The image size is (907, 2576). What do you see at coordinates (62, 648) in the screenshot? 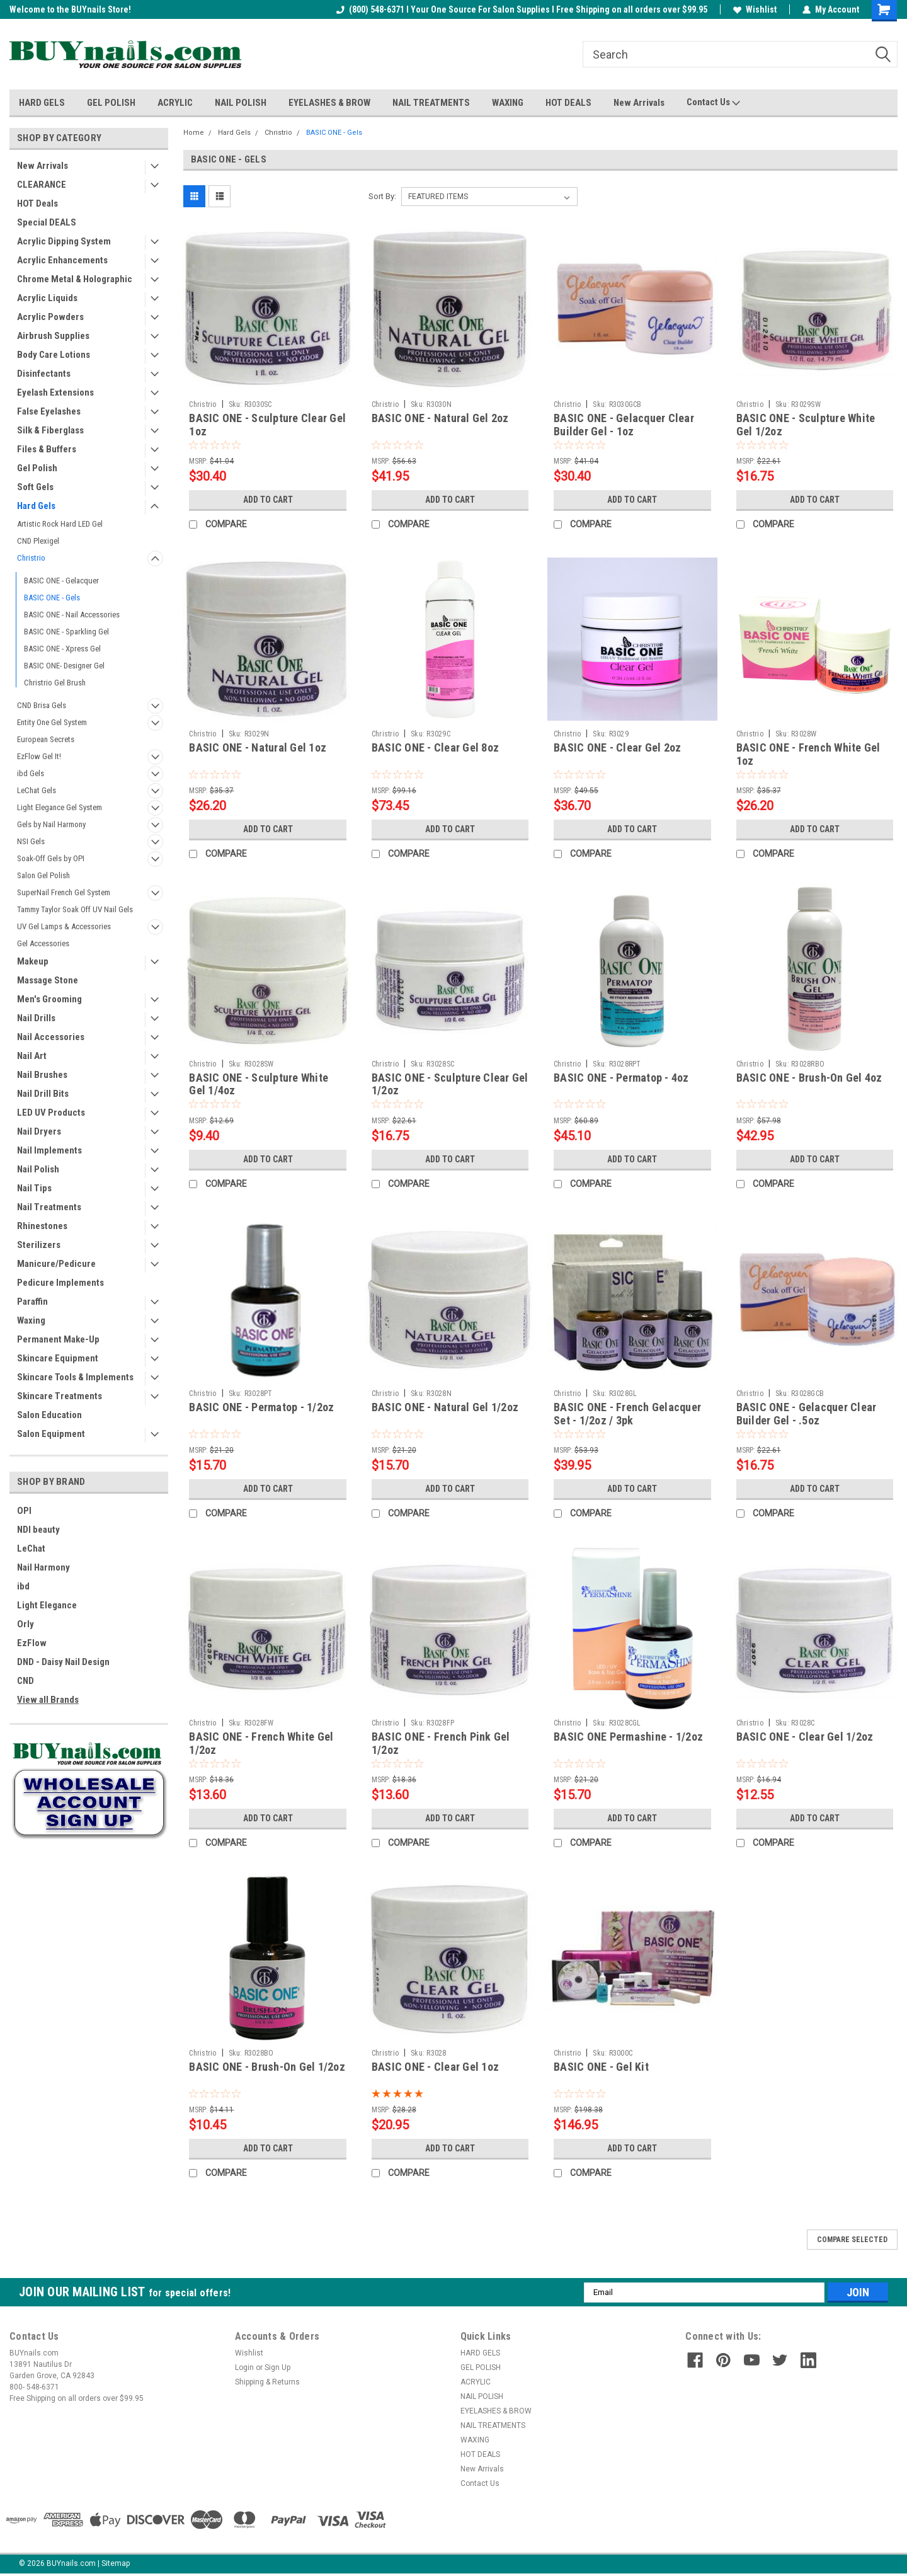
I see `BASIC ONE - Xpress Gel` at bounding box center [62, 648].